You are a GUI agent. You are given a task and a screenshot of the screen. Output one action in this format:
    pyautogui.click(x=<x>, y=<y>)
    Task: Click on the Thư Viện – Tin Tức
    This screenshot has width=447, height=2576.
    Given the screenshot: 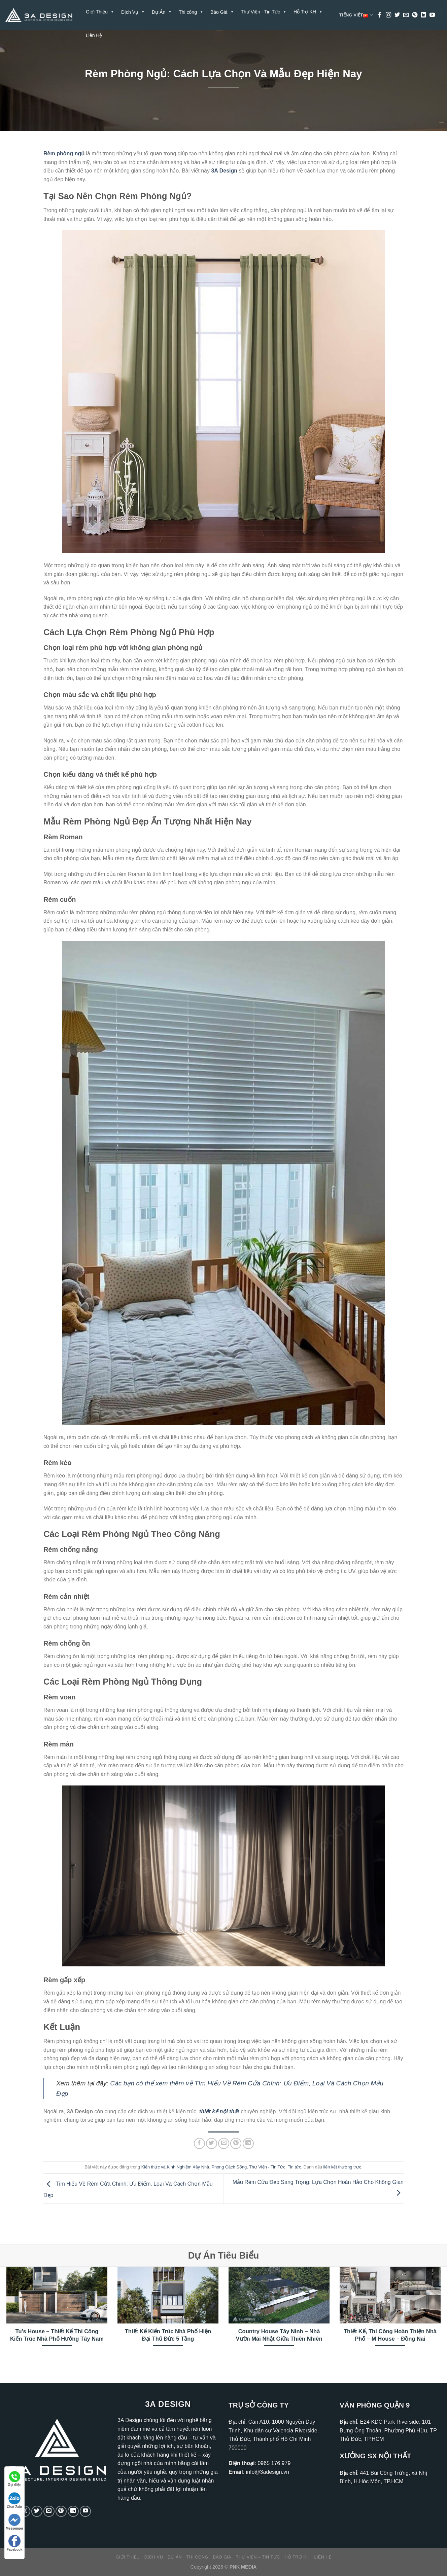 What is the action you would take?
    pyautogui.click(x=258, y=2557)
    